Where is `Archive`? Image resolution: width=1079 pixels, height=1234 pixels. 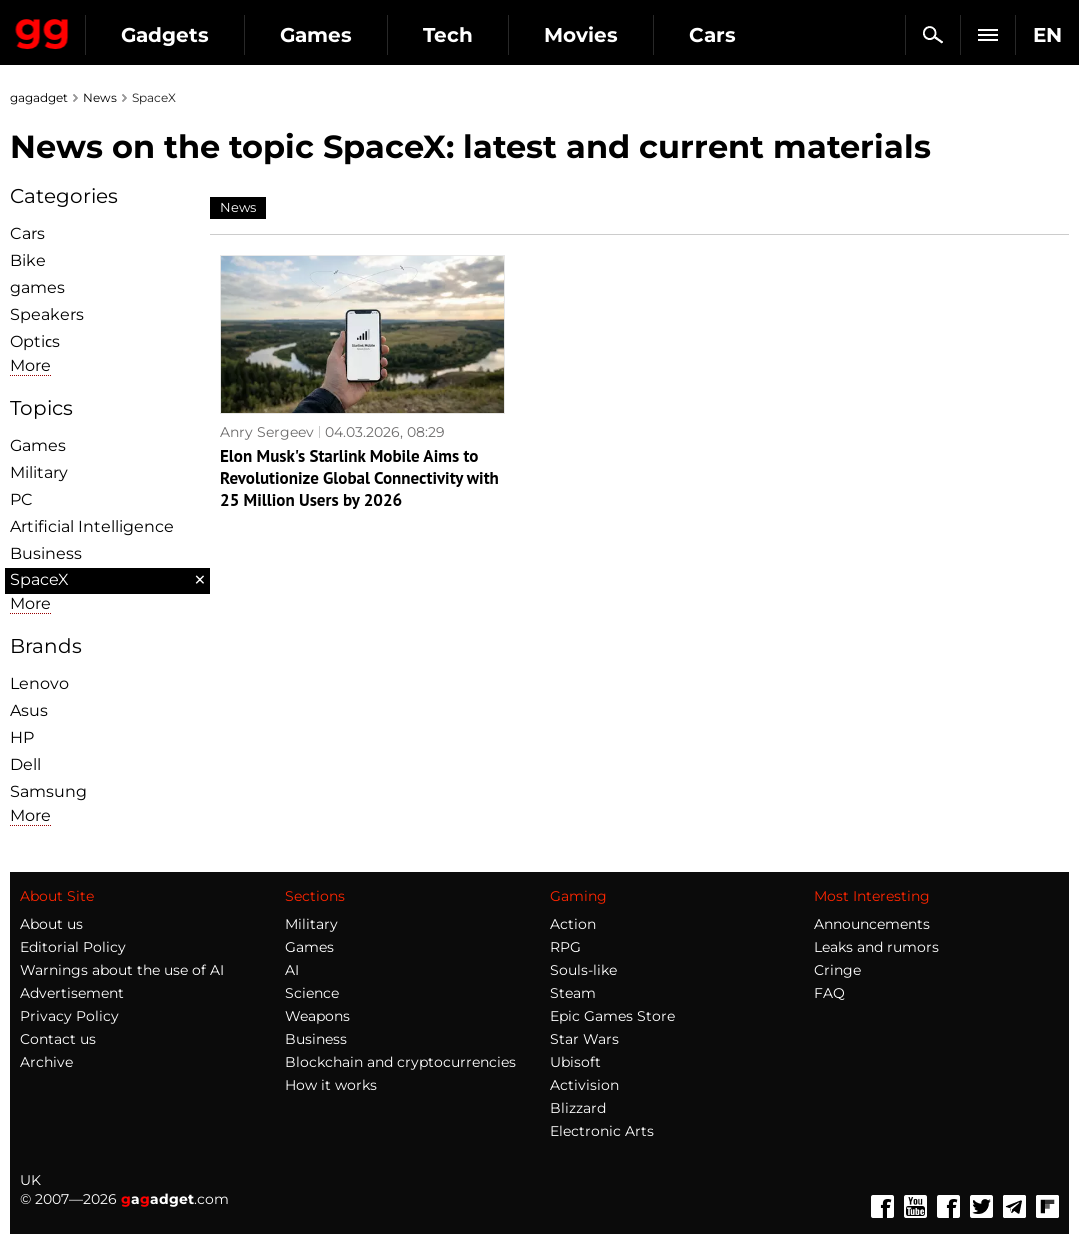
Archive is located at coordinates (46, 1062).